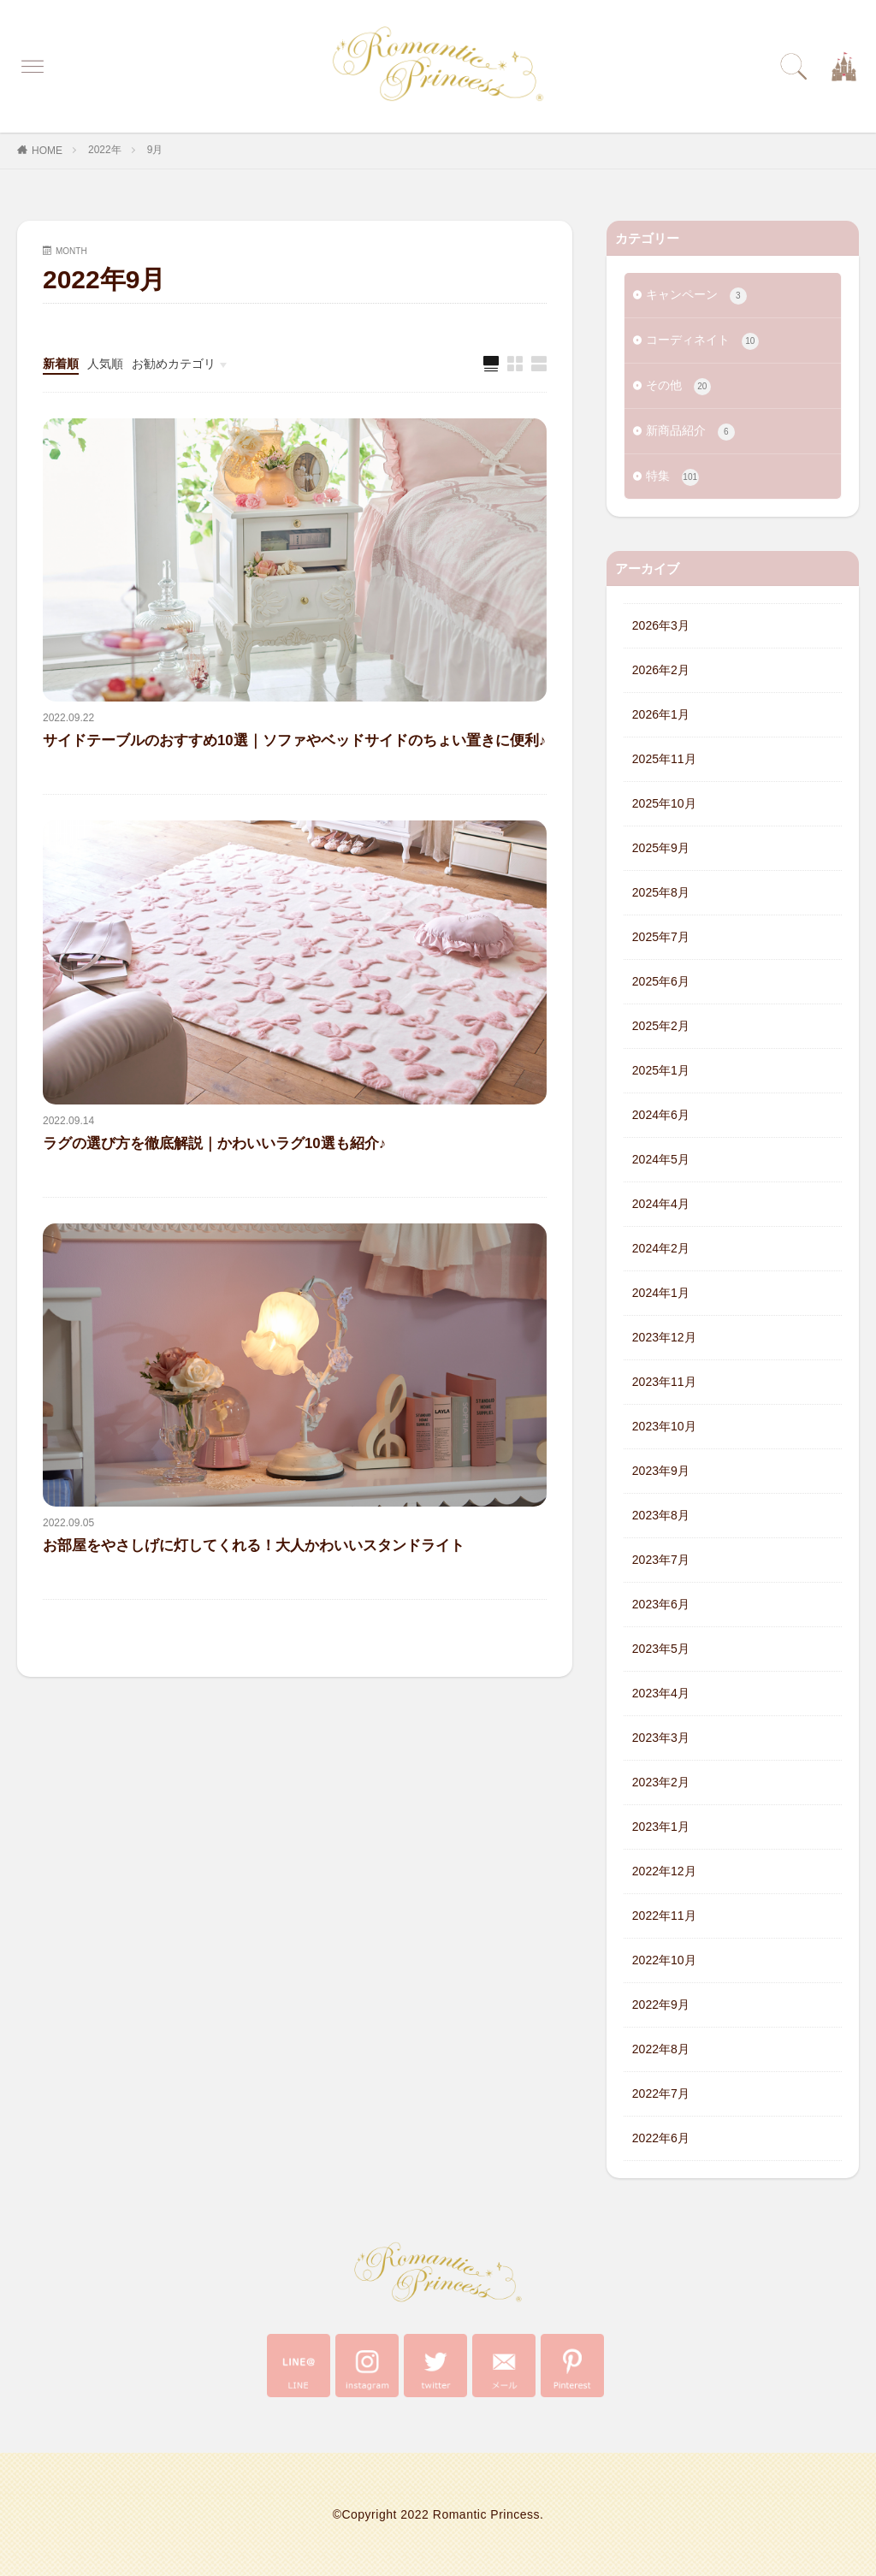 The height and width of the screenshot is (2576, 876). I want to click on お部屋をやさしげに灯してくれる！大人かわいいスタンドライト, so click(254, 1545).